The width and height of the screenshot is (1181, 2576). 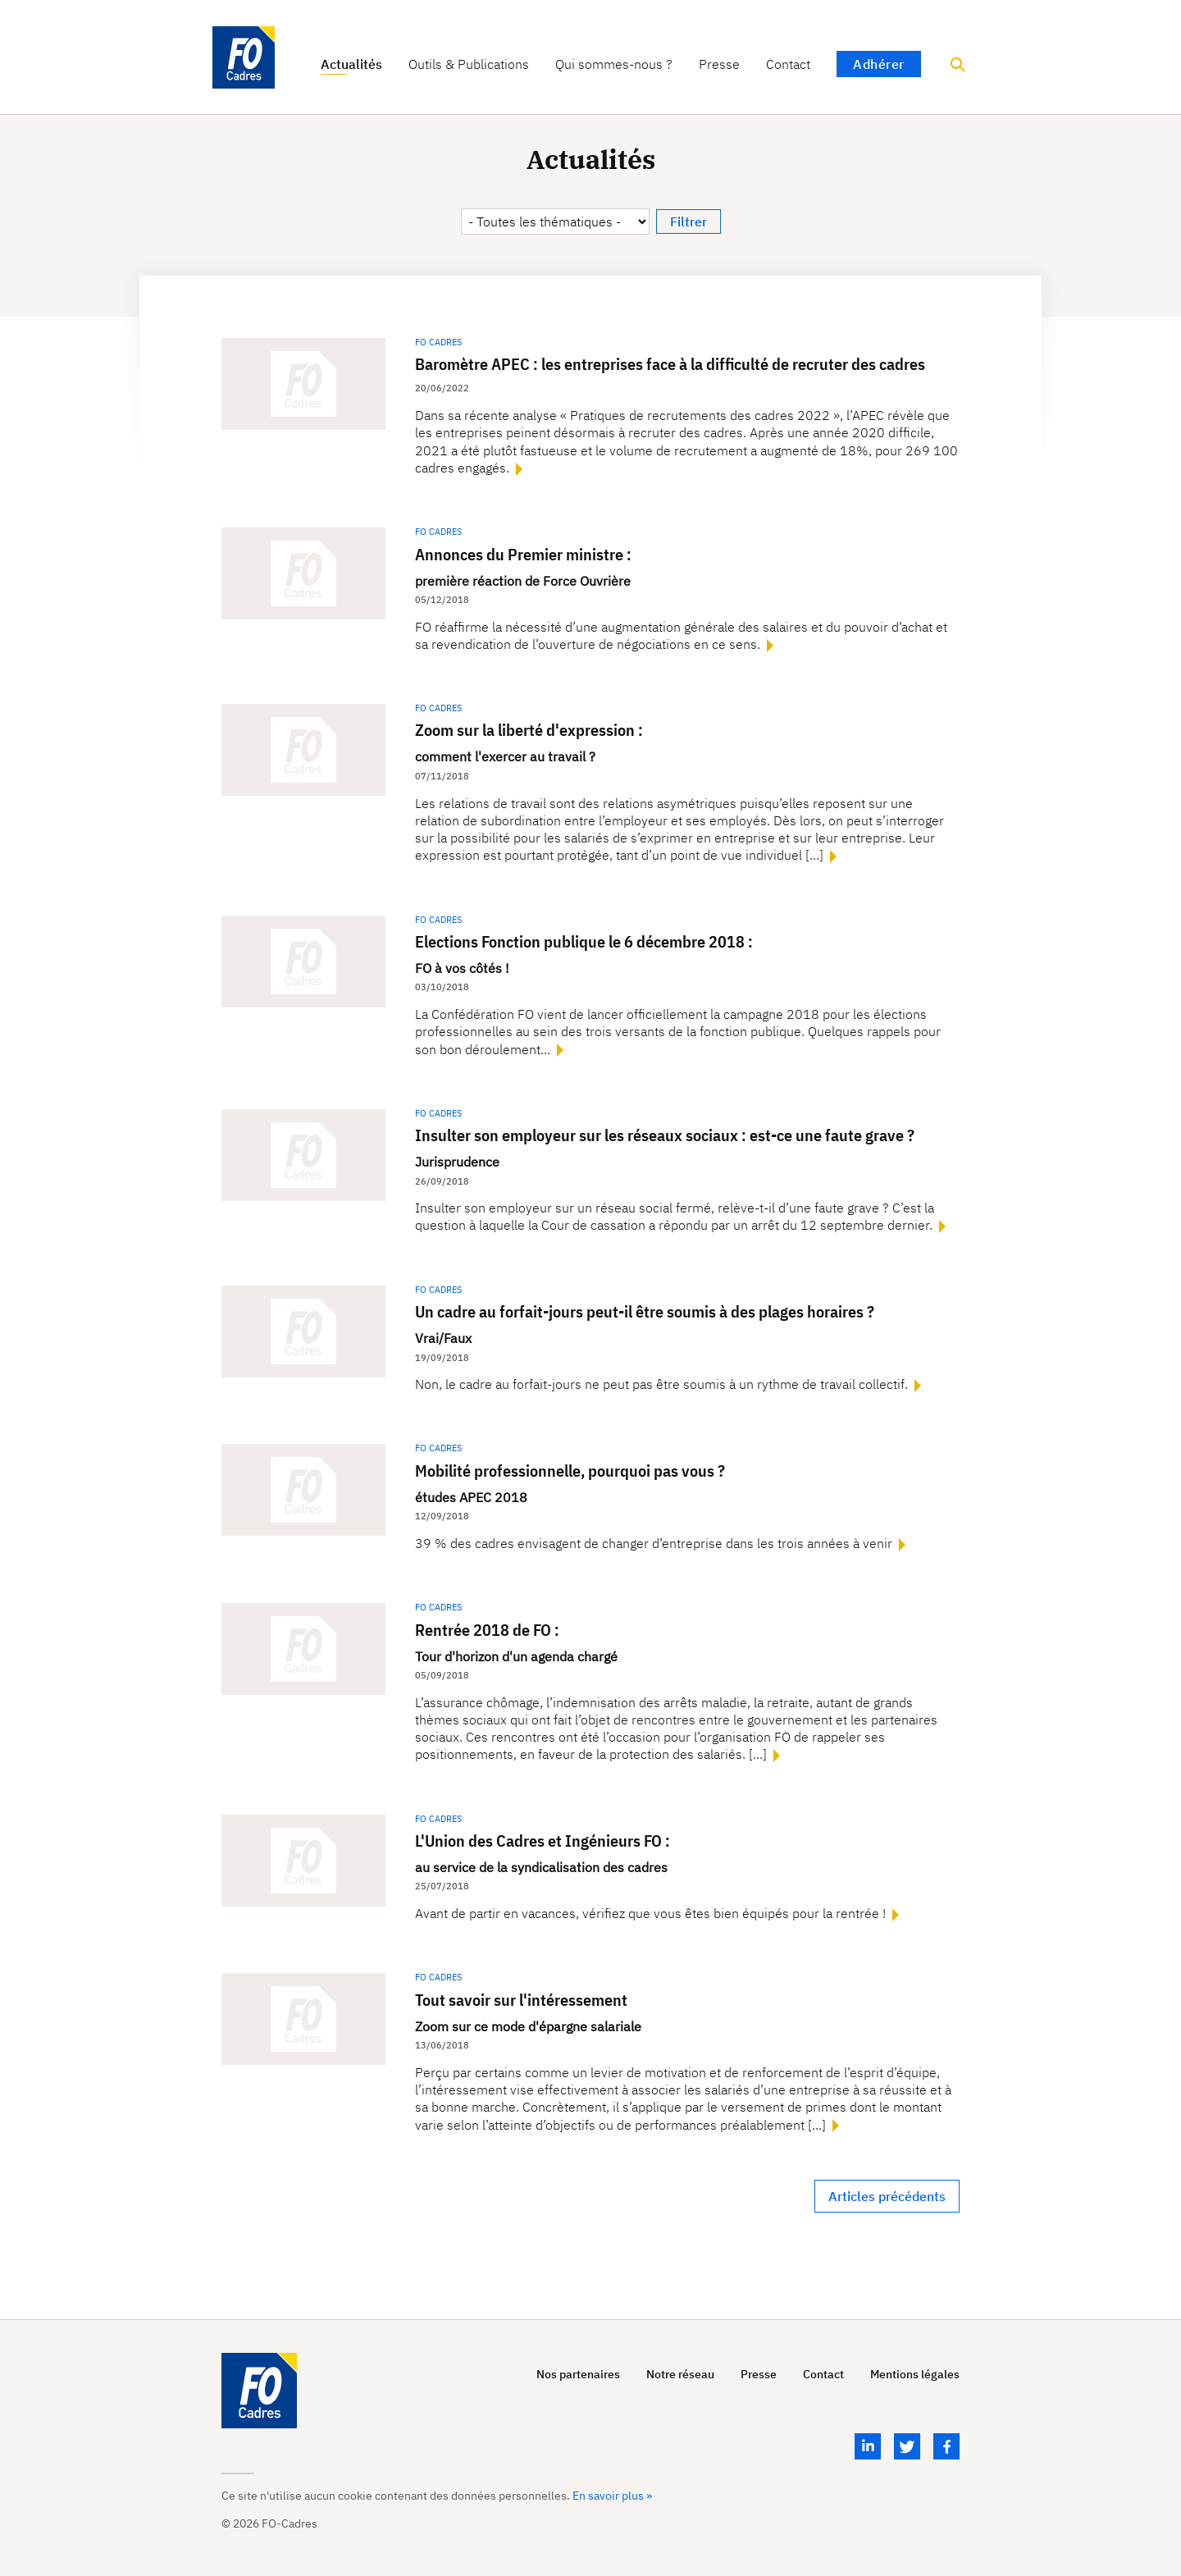 What do you see at coordinates (584, 941) in the screenshot?
I see `Elections Fonction publique le 6 décembre 2018 :` at bounding box center [584, 941].